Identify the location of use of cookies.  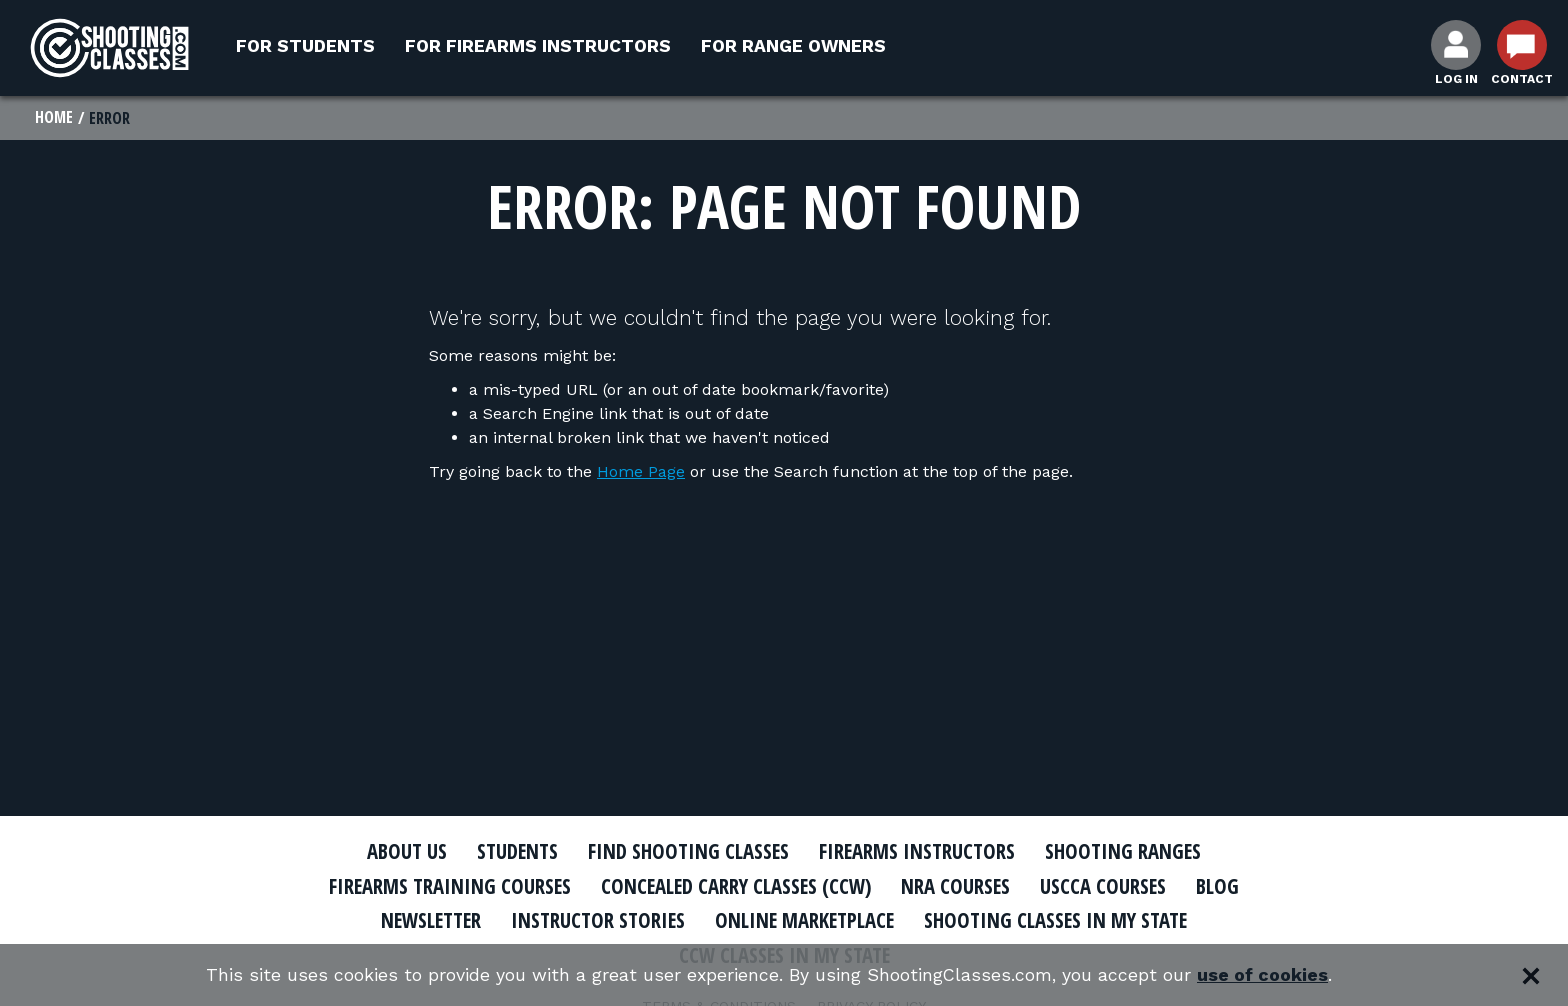
(1264, 975).